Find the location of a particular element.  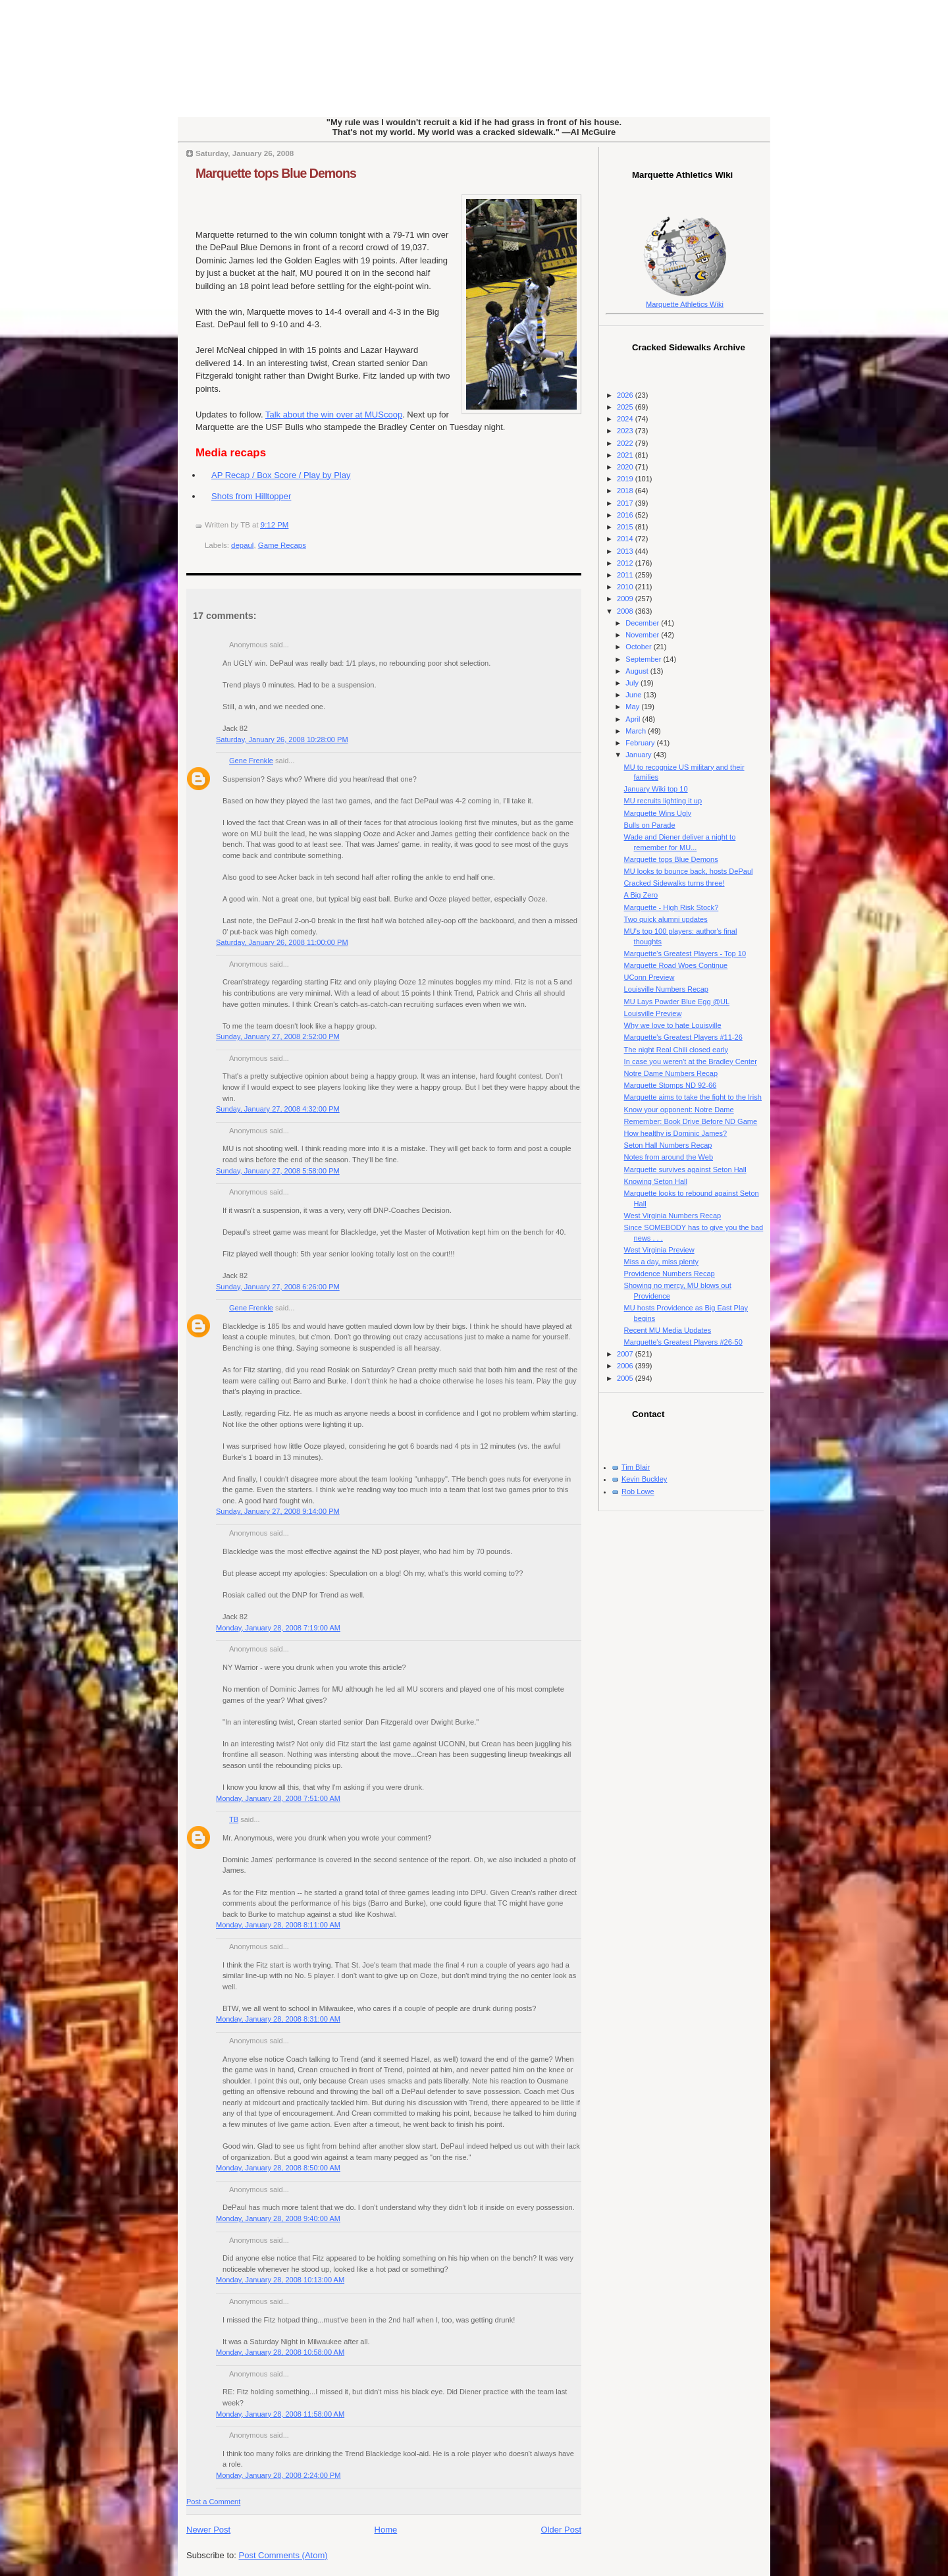

2009 is located at coordinates (626, 599).